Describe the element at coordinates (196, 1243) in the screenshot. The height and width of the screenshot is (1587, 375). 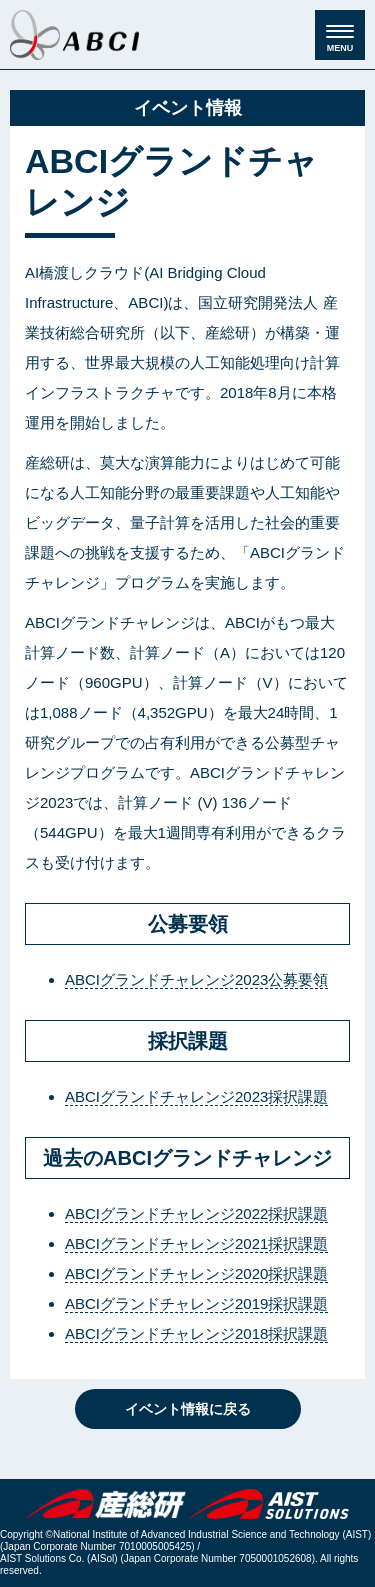
I see `ABCIグランドチャレンジ2021採択課題` at that location.